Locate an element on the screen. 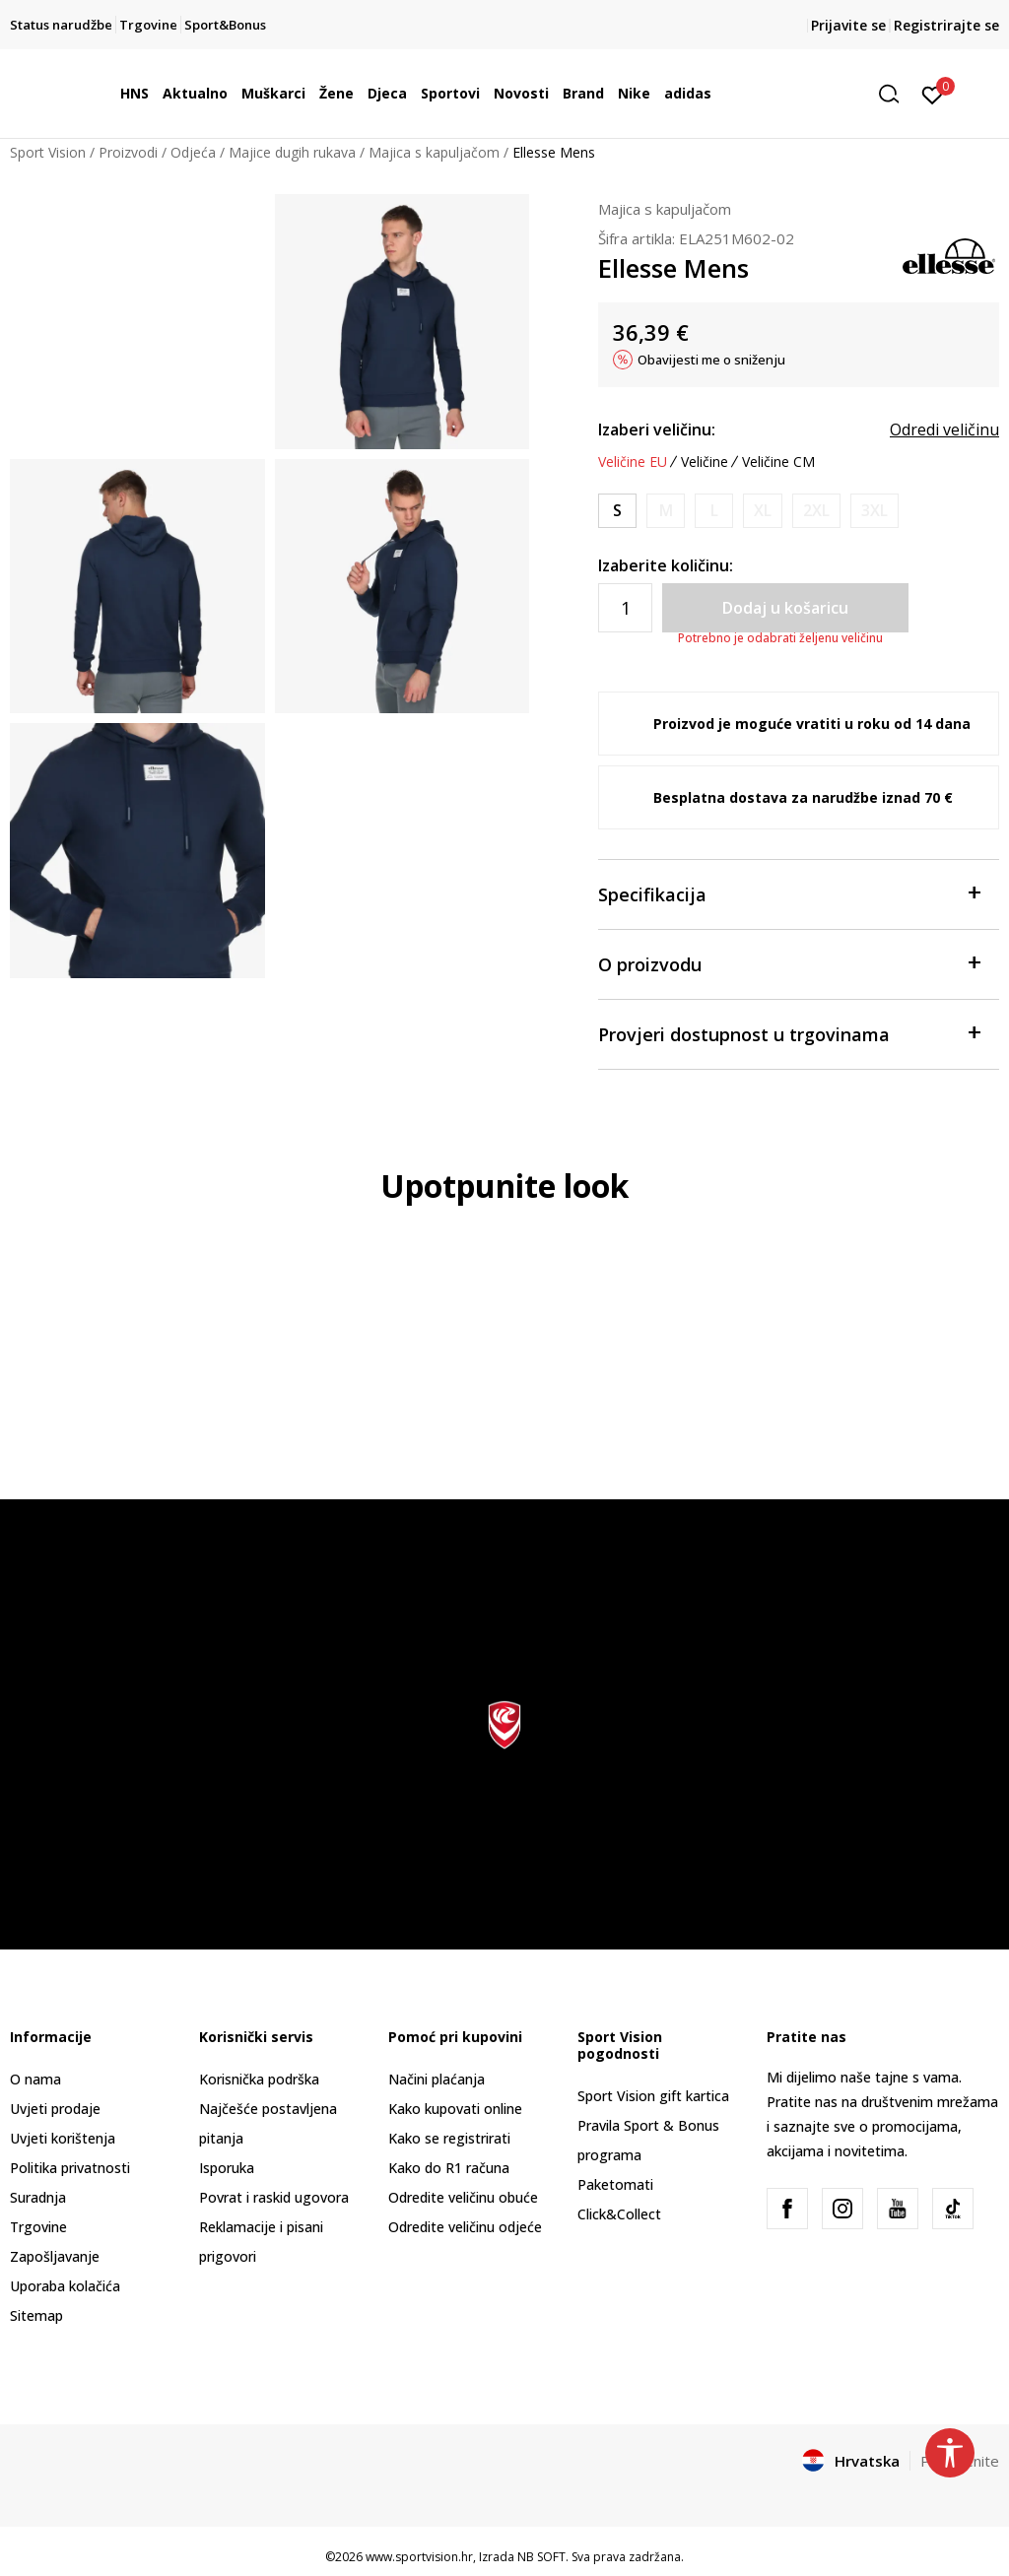 This screenshot has height=2576, width=1009. Registrirajte se is located at coordinates (946, 25).